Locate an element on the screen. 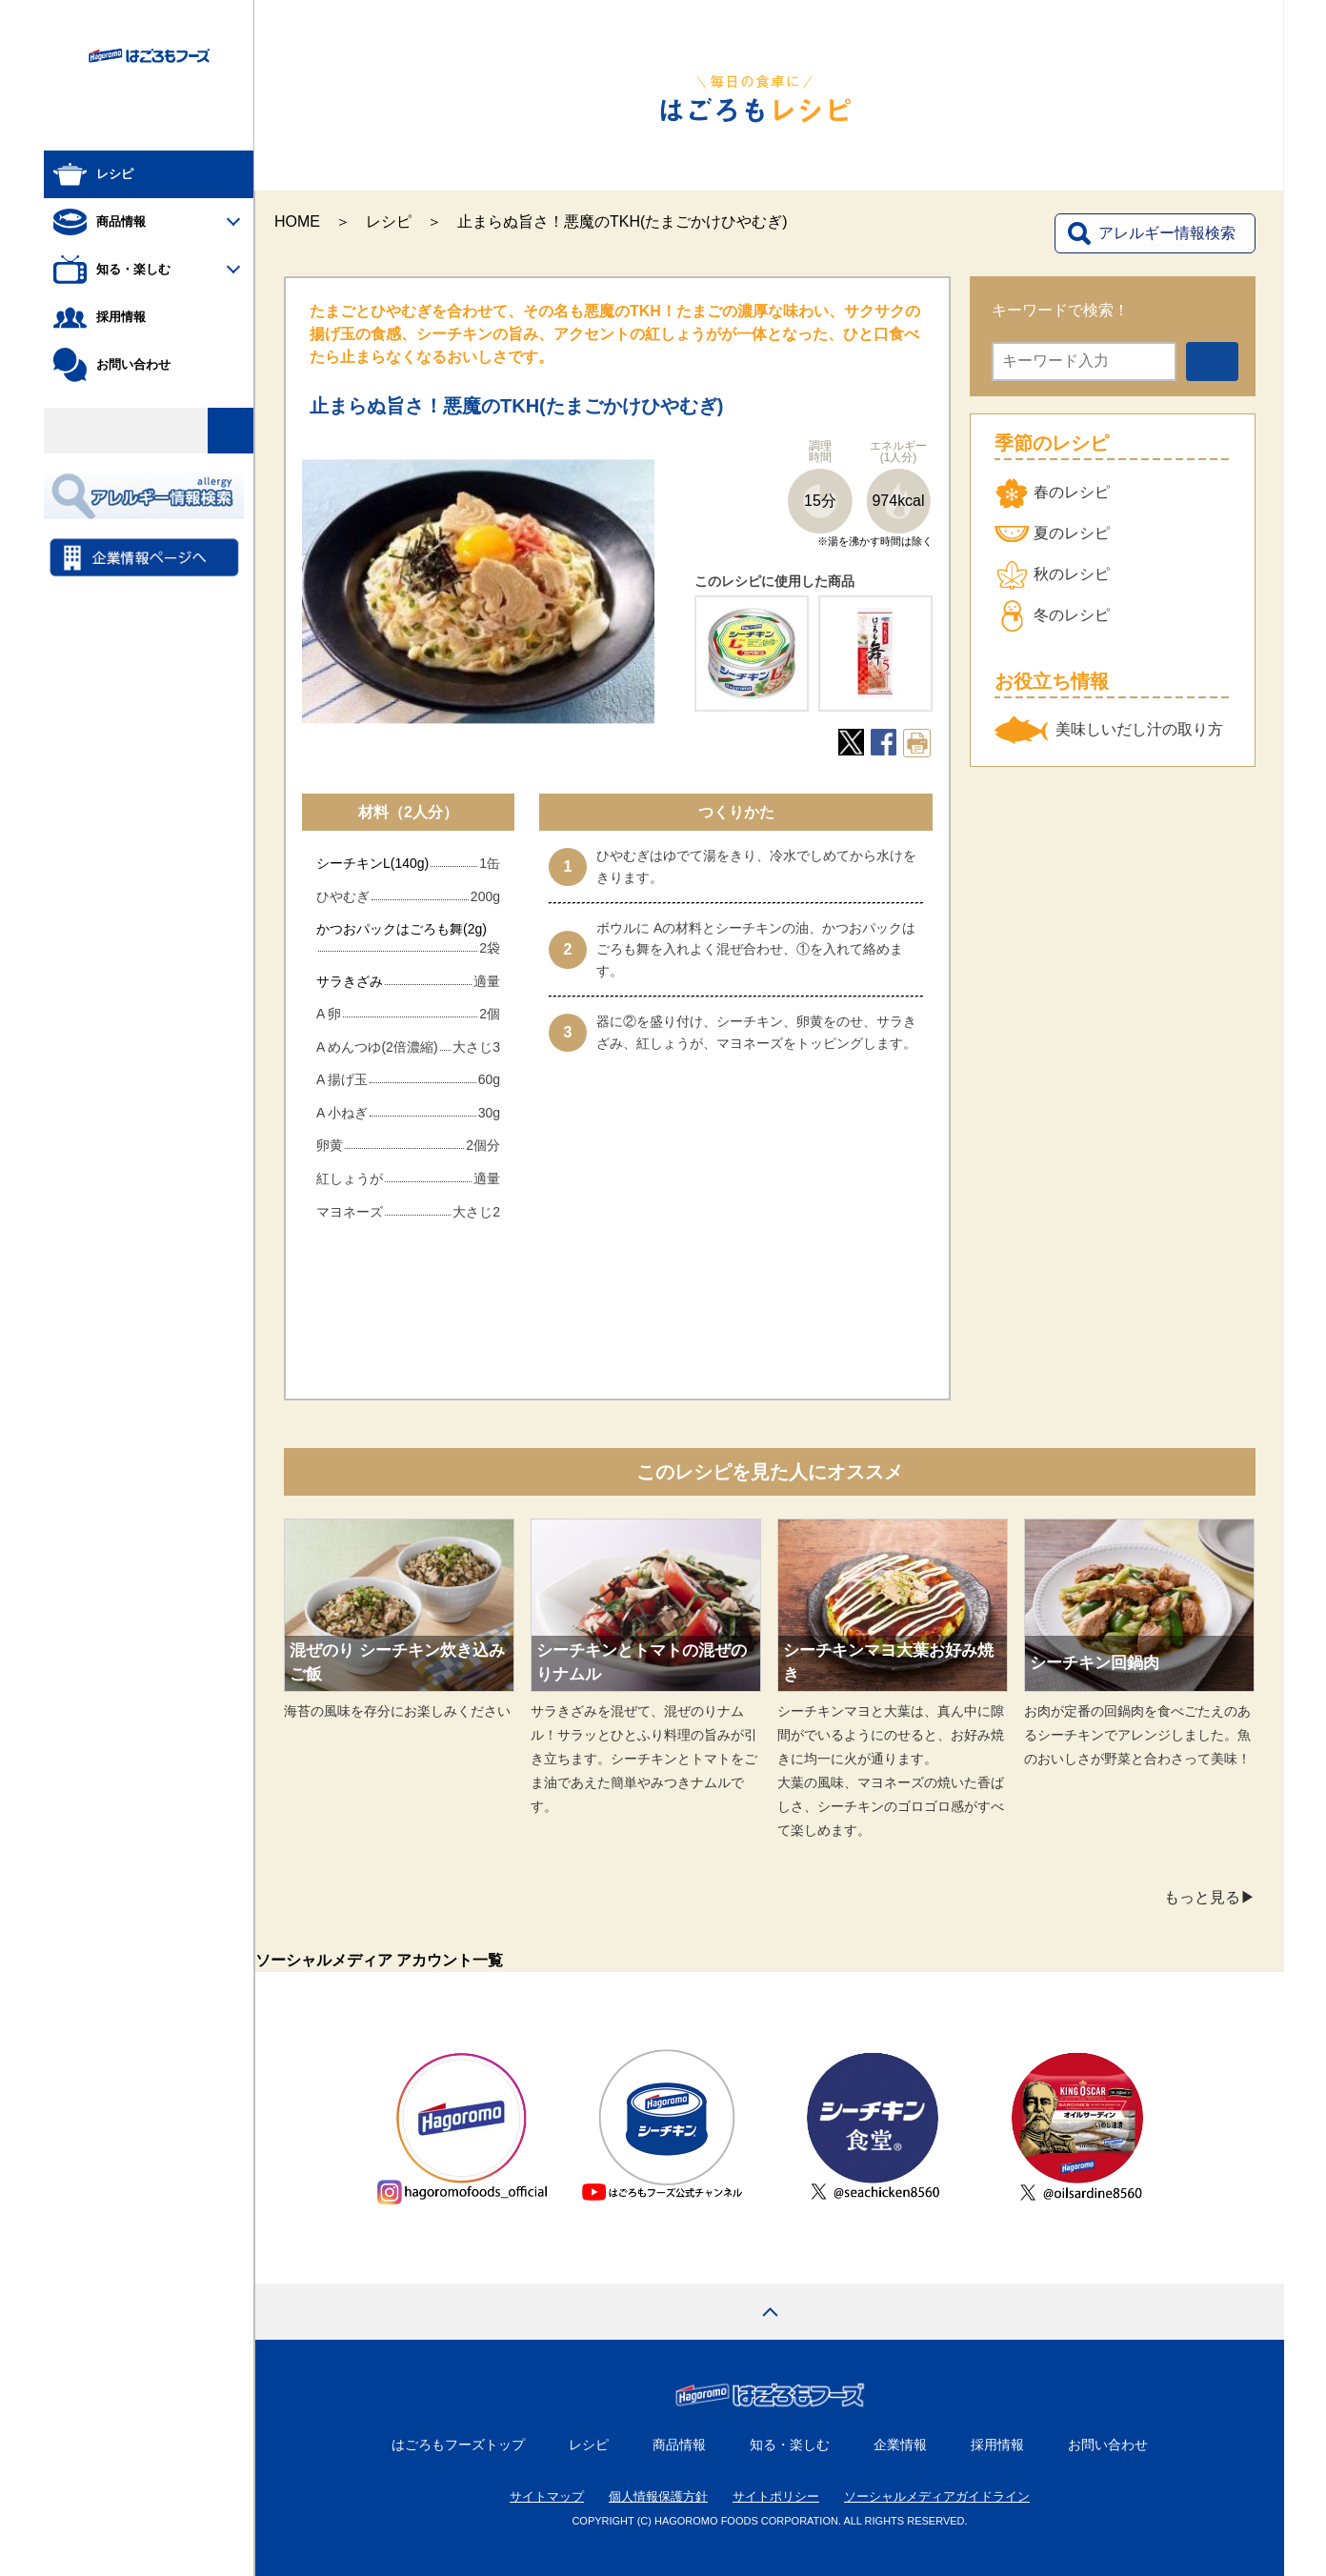 The width and height of the screenshot is (1326, 2576). 知る・楽しむ is located at coordinates (790, 2444).